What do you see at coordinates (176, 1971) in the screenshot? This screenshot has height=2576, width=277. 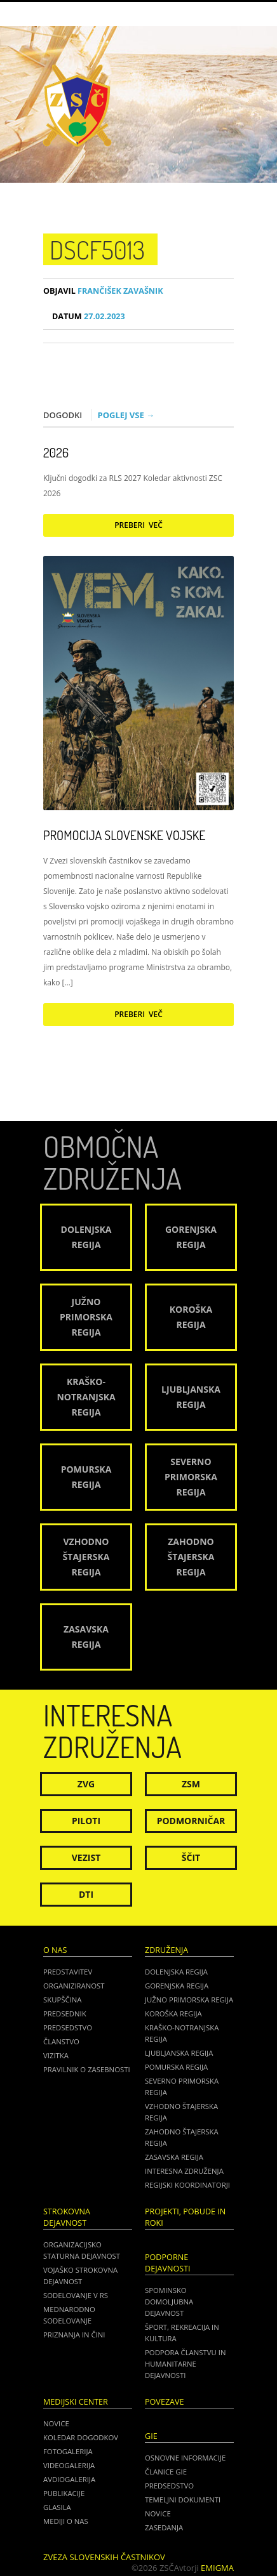 I see `Dolenjska regija` at bounding box center [176, 1971].